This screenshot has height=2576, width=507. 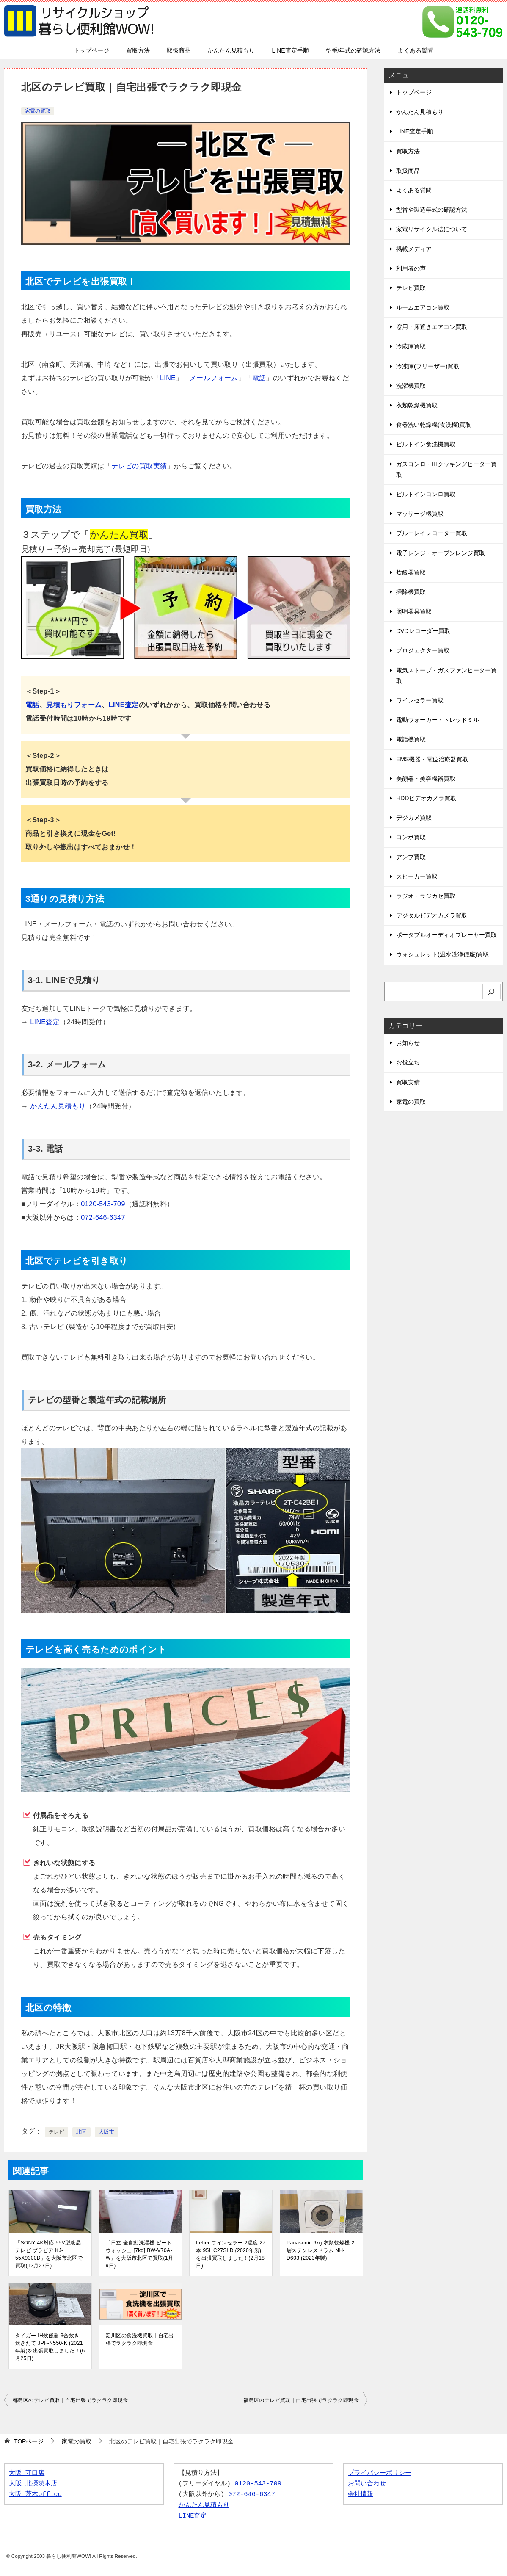 What do you see at coordinates (290, 50) in the screenshot?
I see `LINE査定手順` at bounding box center [290, 50].